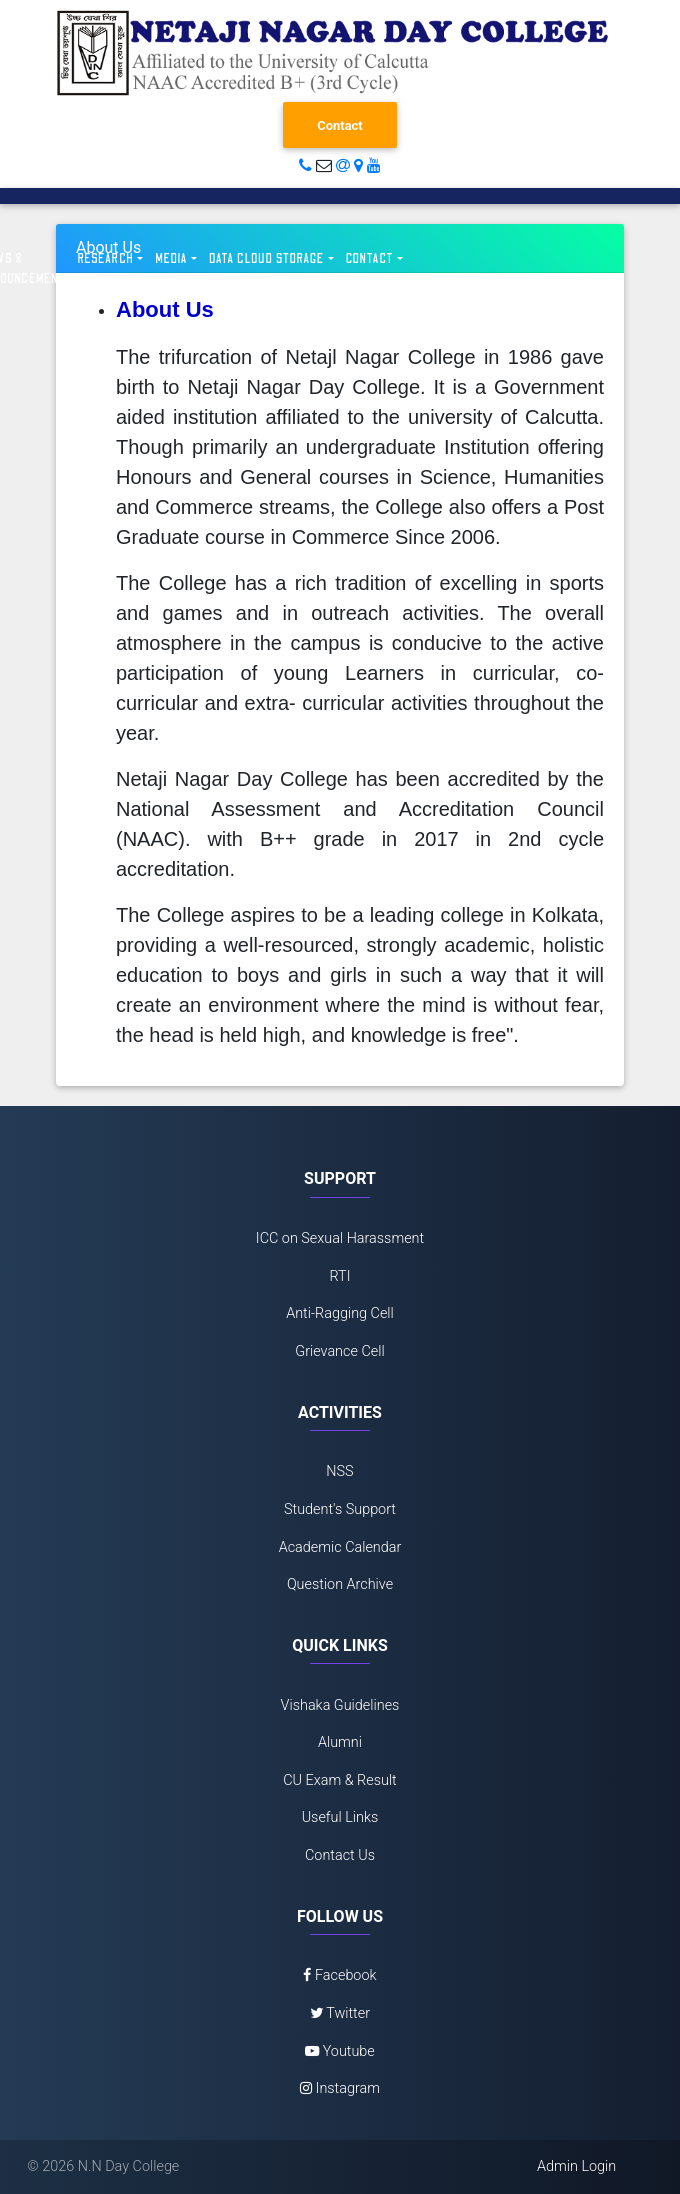 Image resolution: width=680 pixels, height=2194 pixels. What do you see at coordinates (340, 1742) in the screenshot?
I see `Alumni` at bounding box center [340, 1742].